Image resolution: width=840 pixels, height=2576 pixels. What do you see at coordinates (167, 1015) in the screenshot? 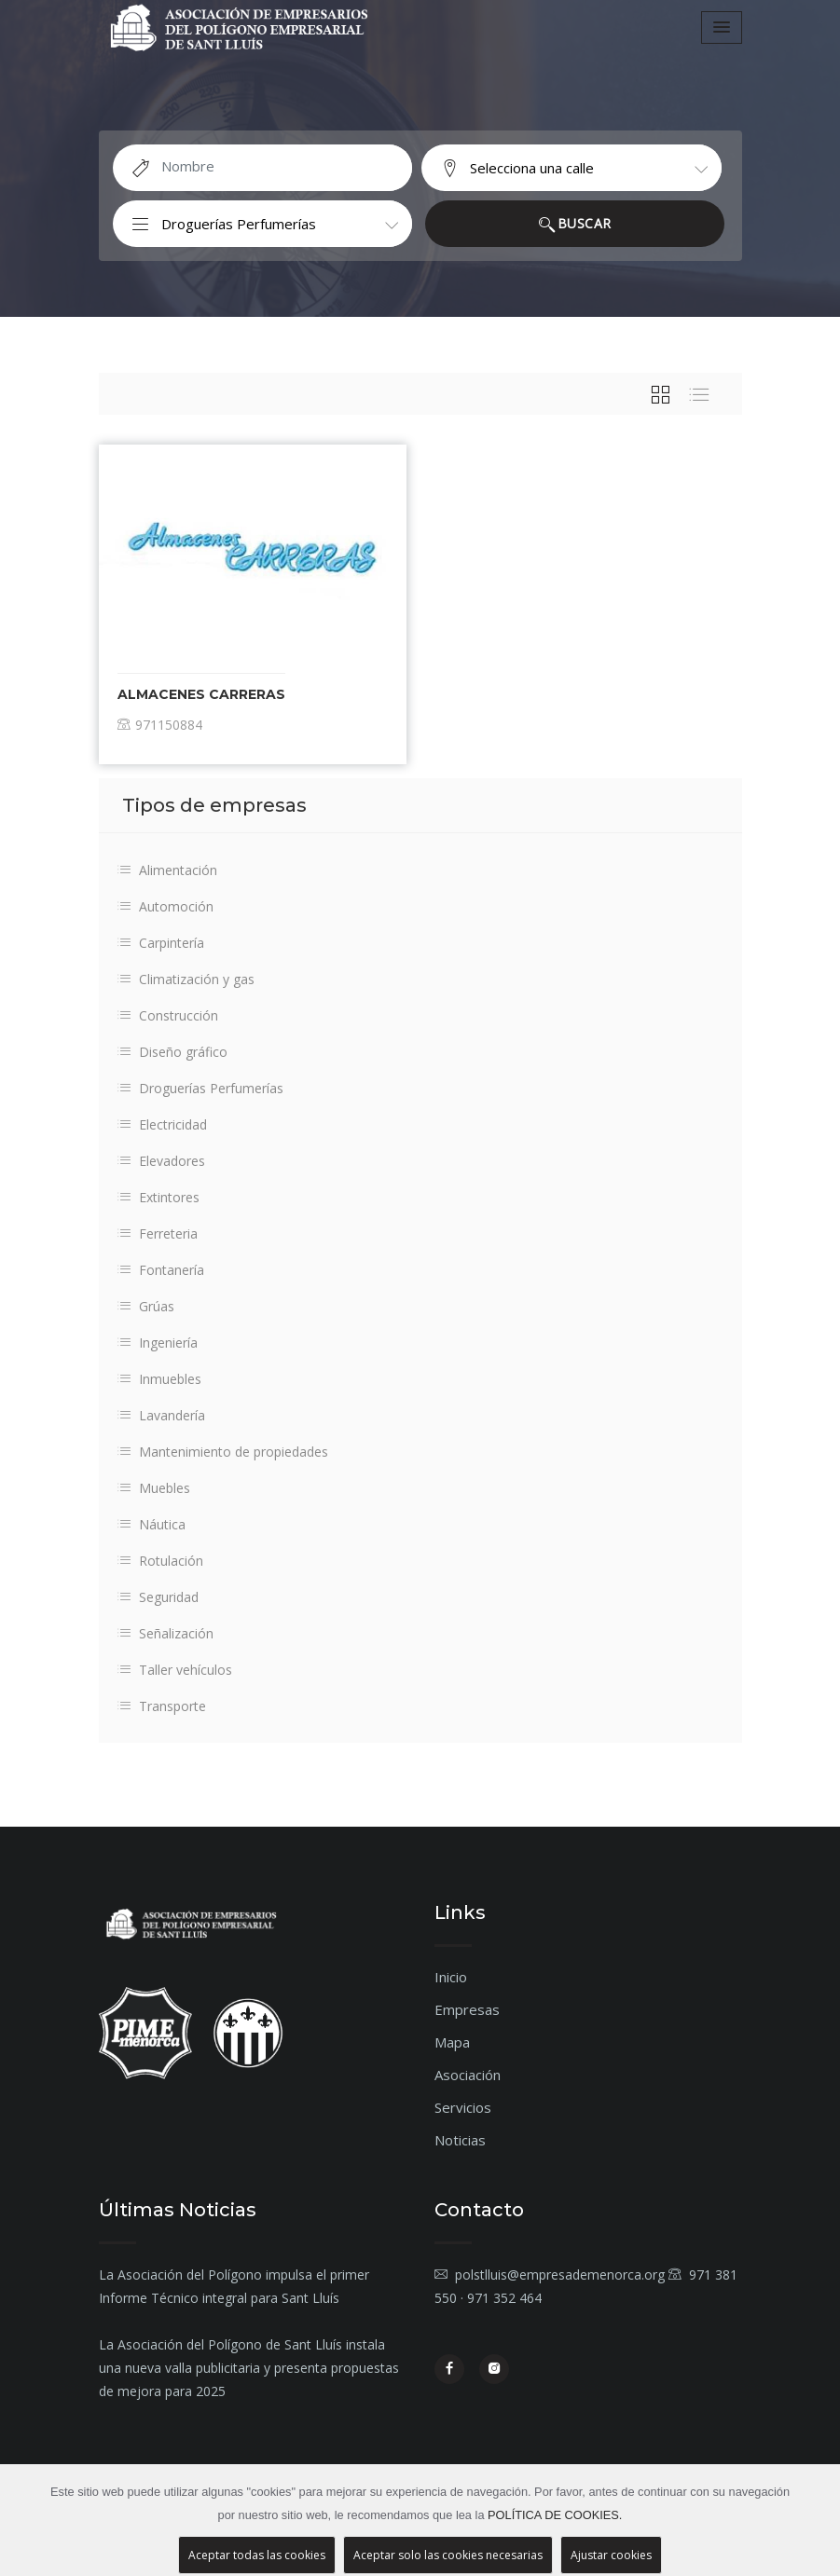
I see `Construcción` at bounding box center [167, 1015].